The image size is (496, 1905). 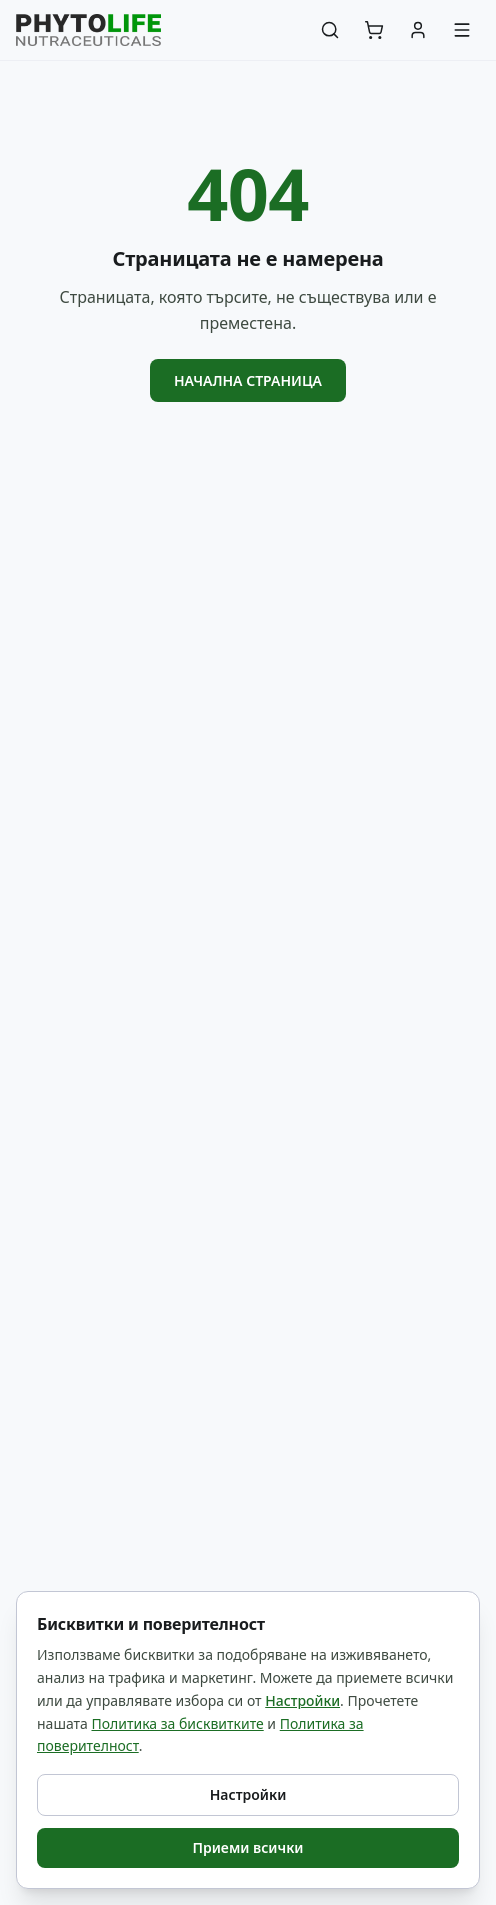 I want to click on Приеми всички, so click(x=247, y=1847).